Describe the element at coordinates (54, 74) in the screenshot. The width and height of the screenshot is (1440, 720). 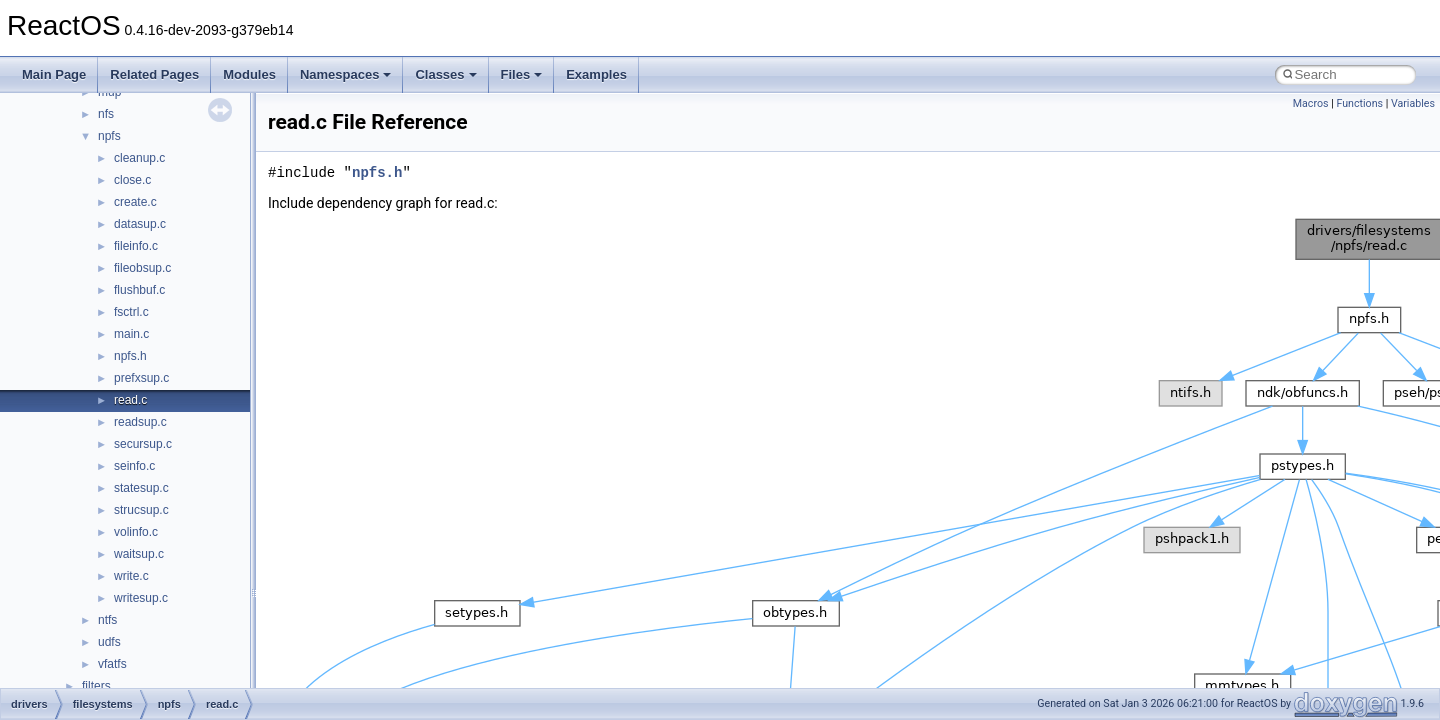
I see `Main Page` at that location.